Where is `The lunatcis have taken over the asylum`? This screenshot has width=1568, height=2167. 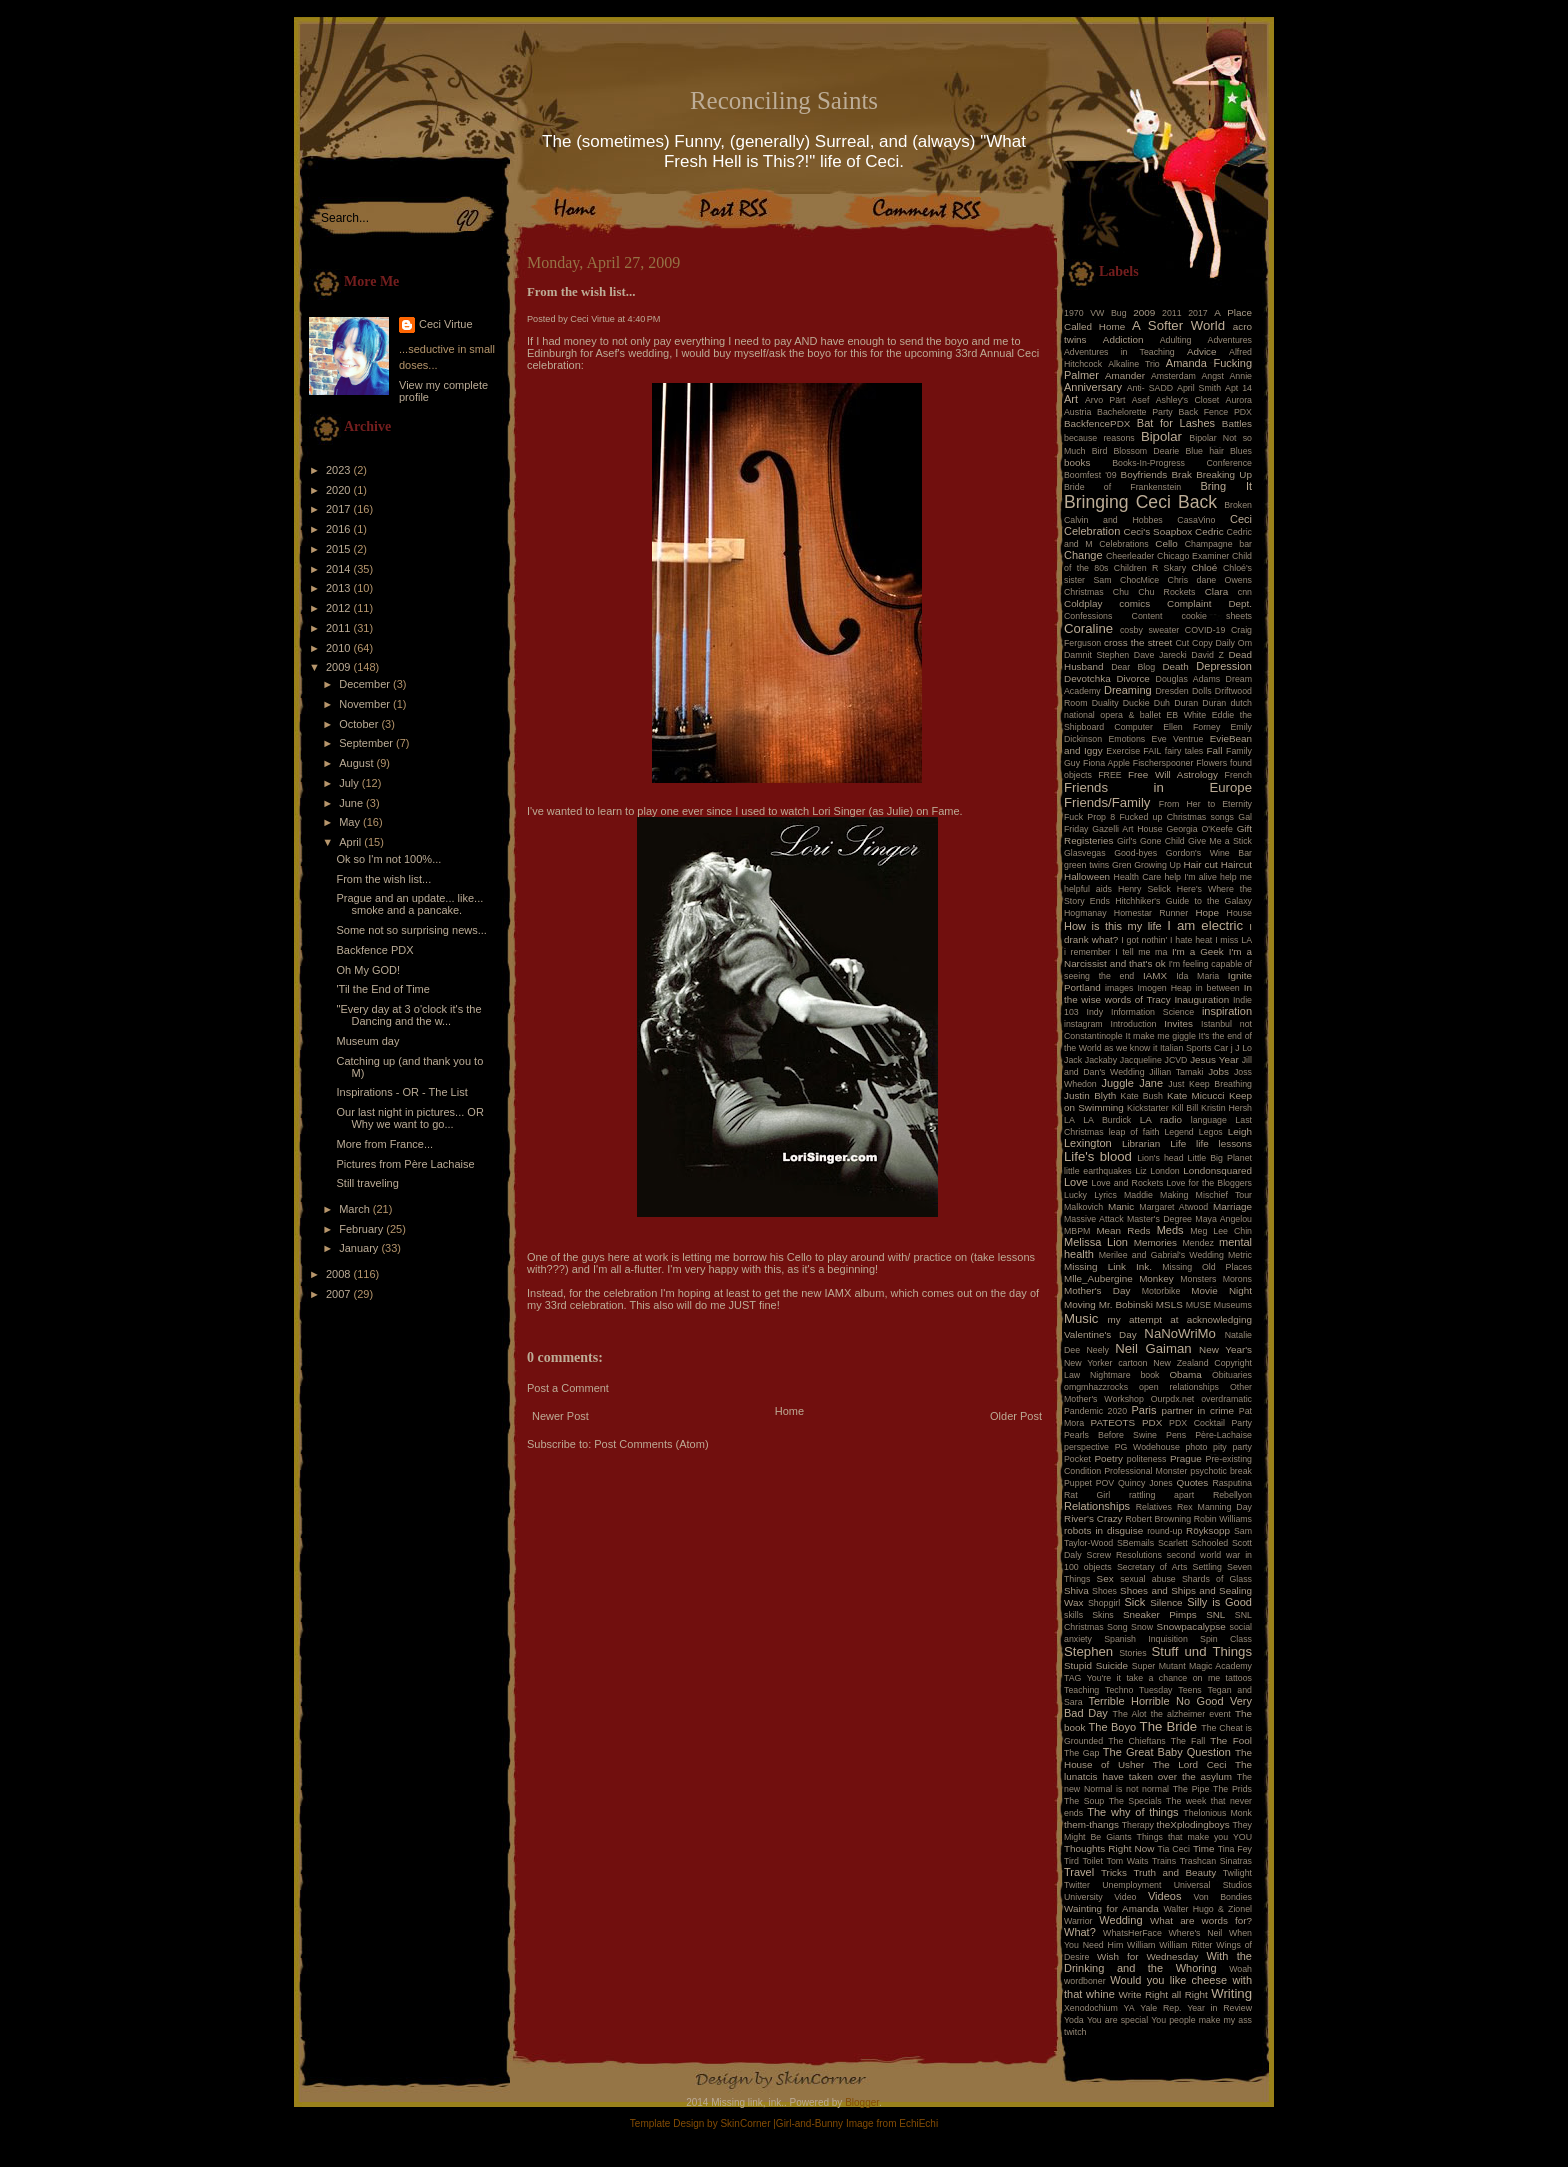
The lunatcis have taken over the asylum is located at coordinates (1158, 1770).